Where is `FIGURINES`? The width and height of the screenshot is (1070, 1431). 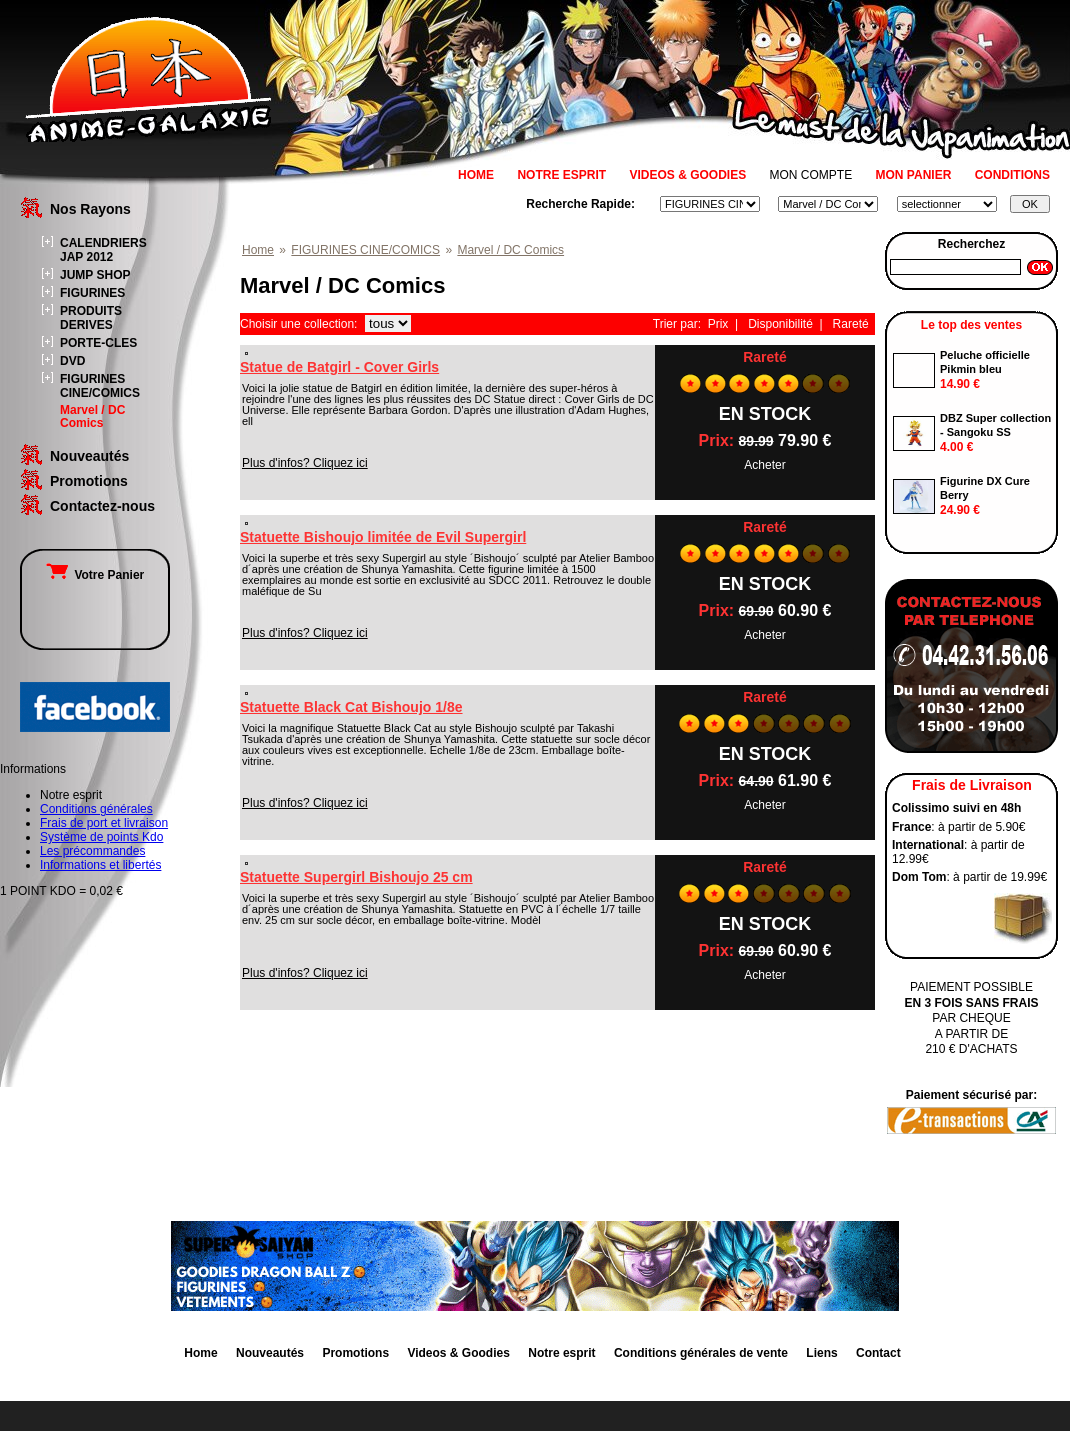 FIGURINES is located at coordinates (92, 293).